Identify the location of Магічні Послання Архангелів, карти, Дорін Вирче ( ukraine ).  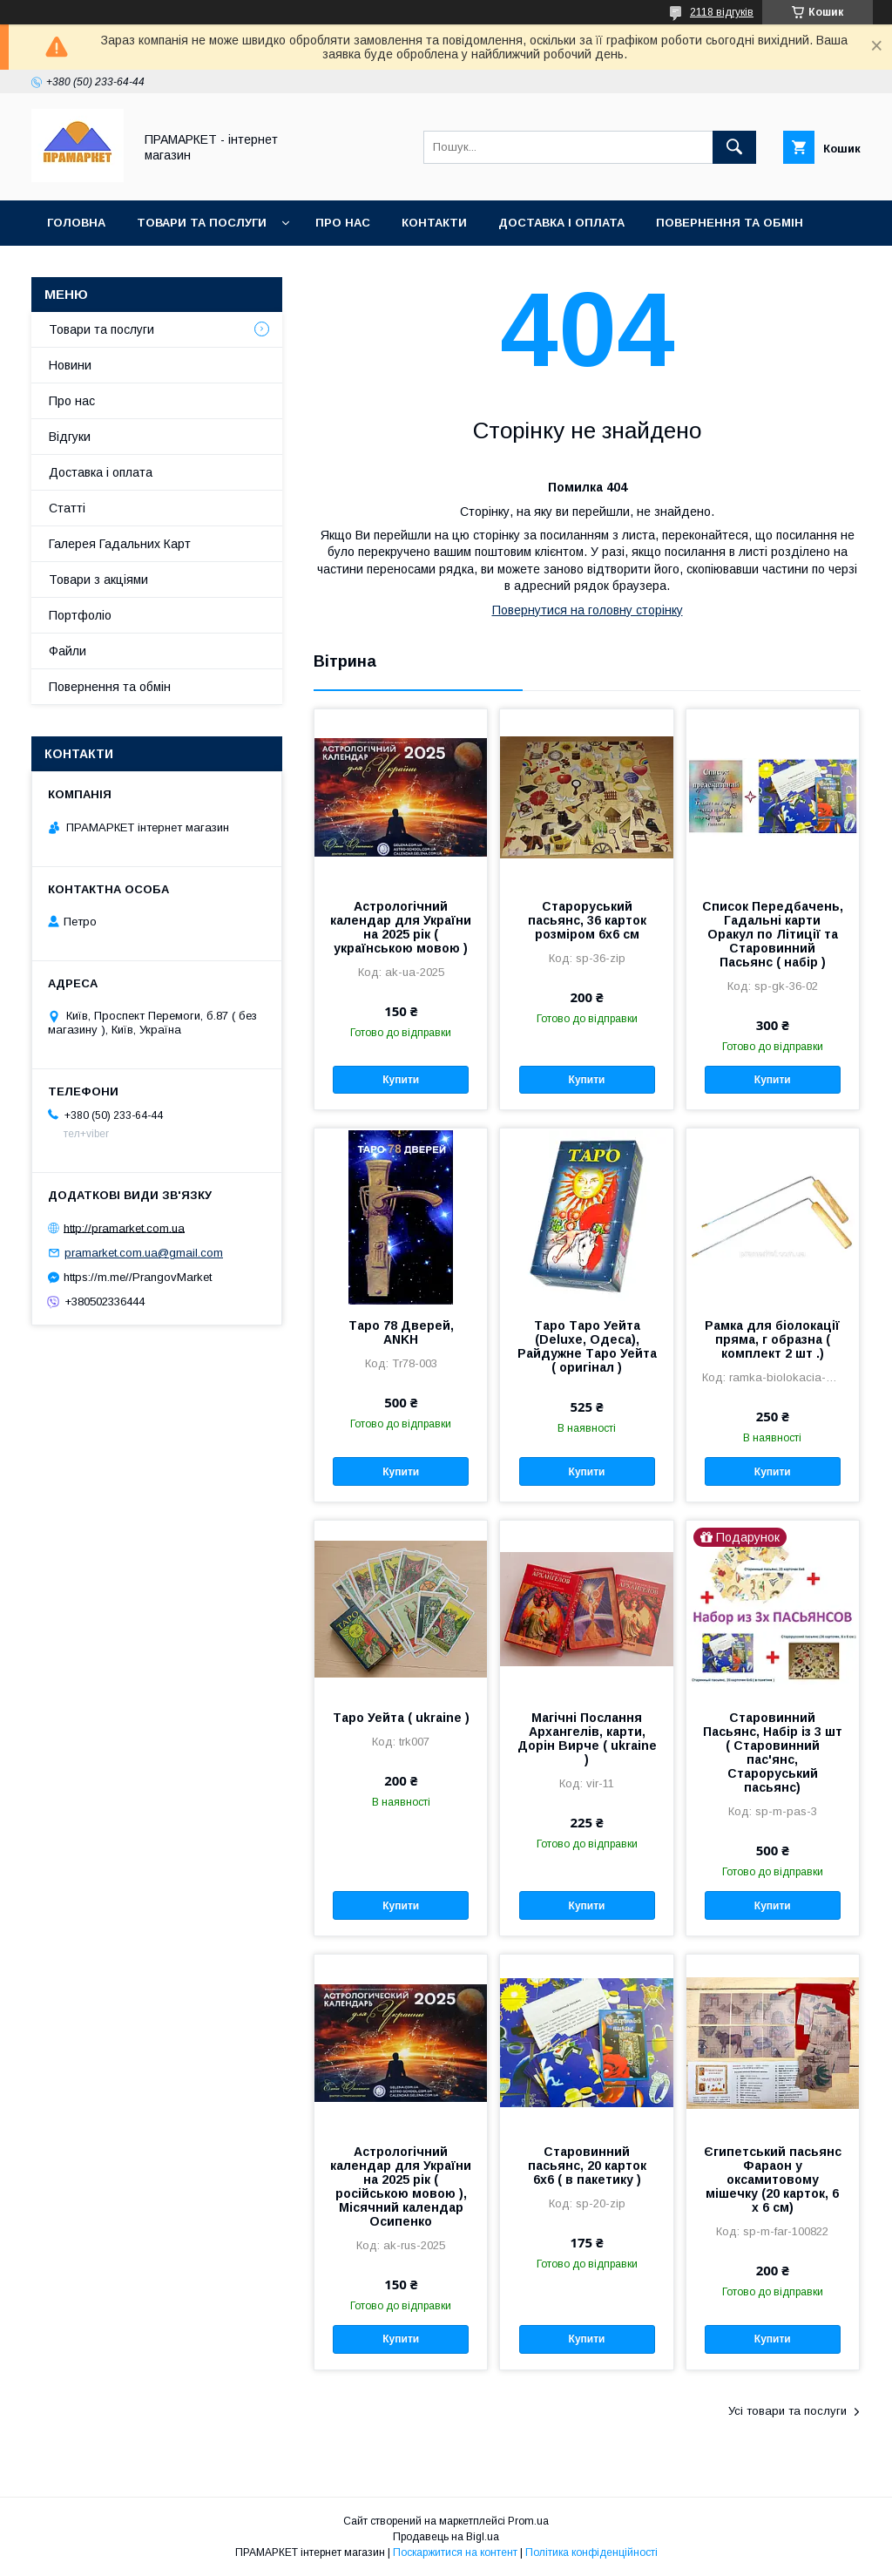
(587, 1738).